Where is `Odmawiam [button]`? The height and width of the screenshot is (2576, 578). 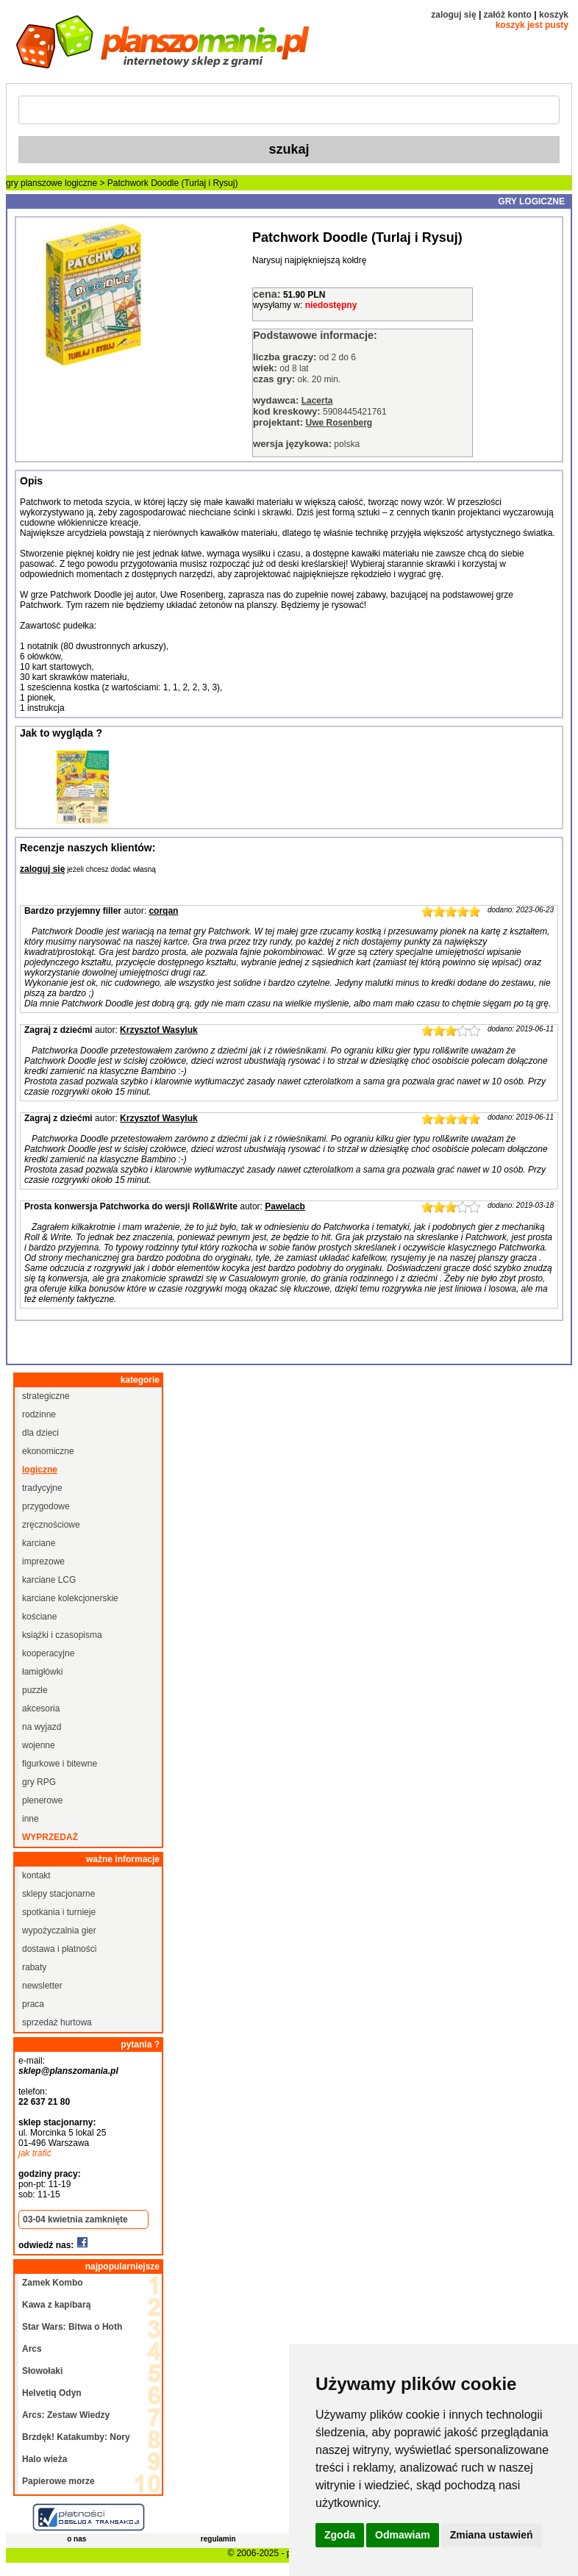 Odmawiam [button] is located at coordinates (402, 2535).